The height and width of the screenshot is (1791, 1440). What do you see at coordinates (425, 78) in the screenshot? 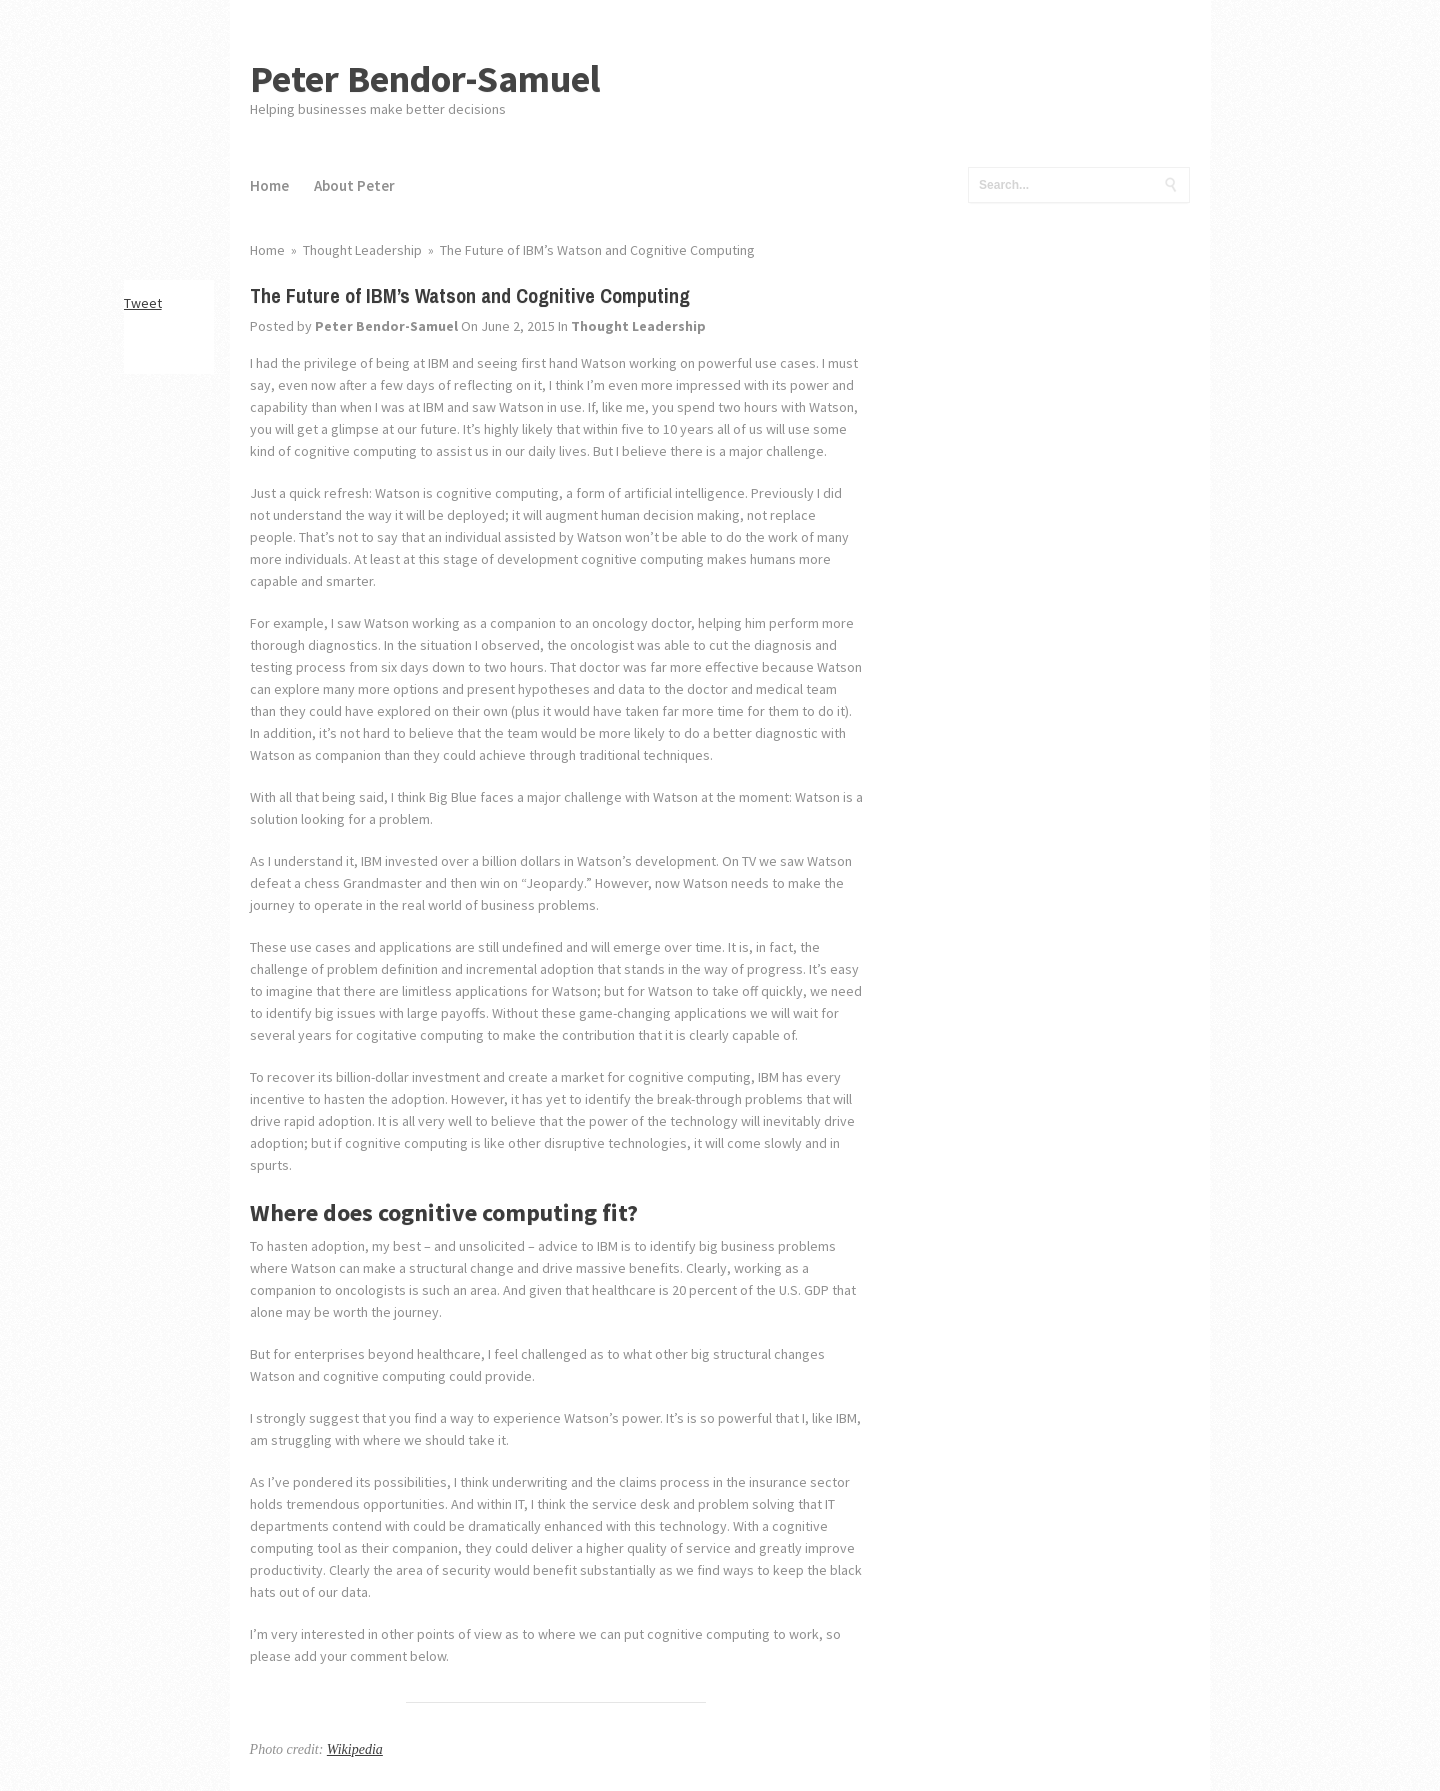
I see `Peter Bendor-Samuel` at bounding box center [425, 78].